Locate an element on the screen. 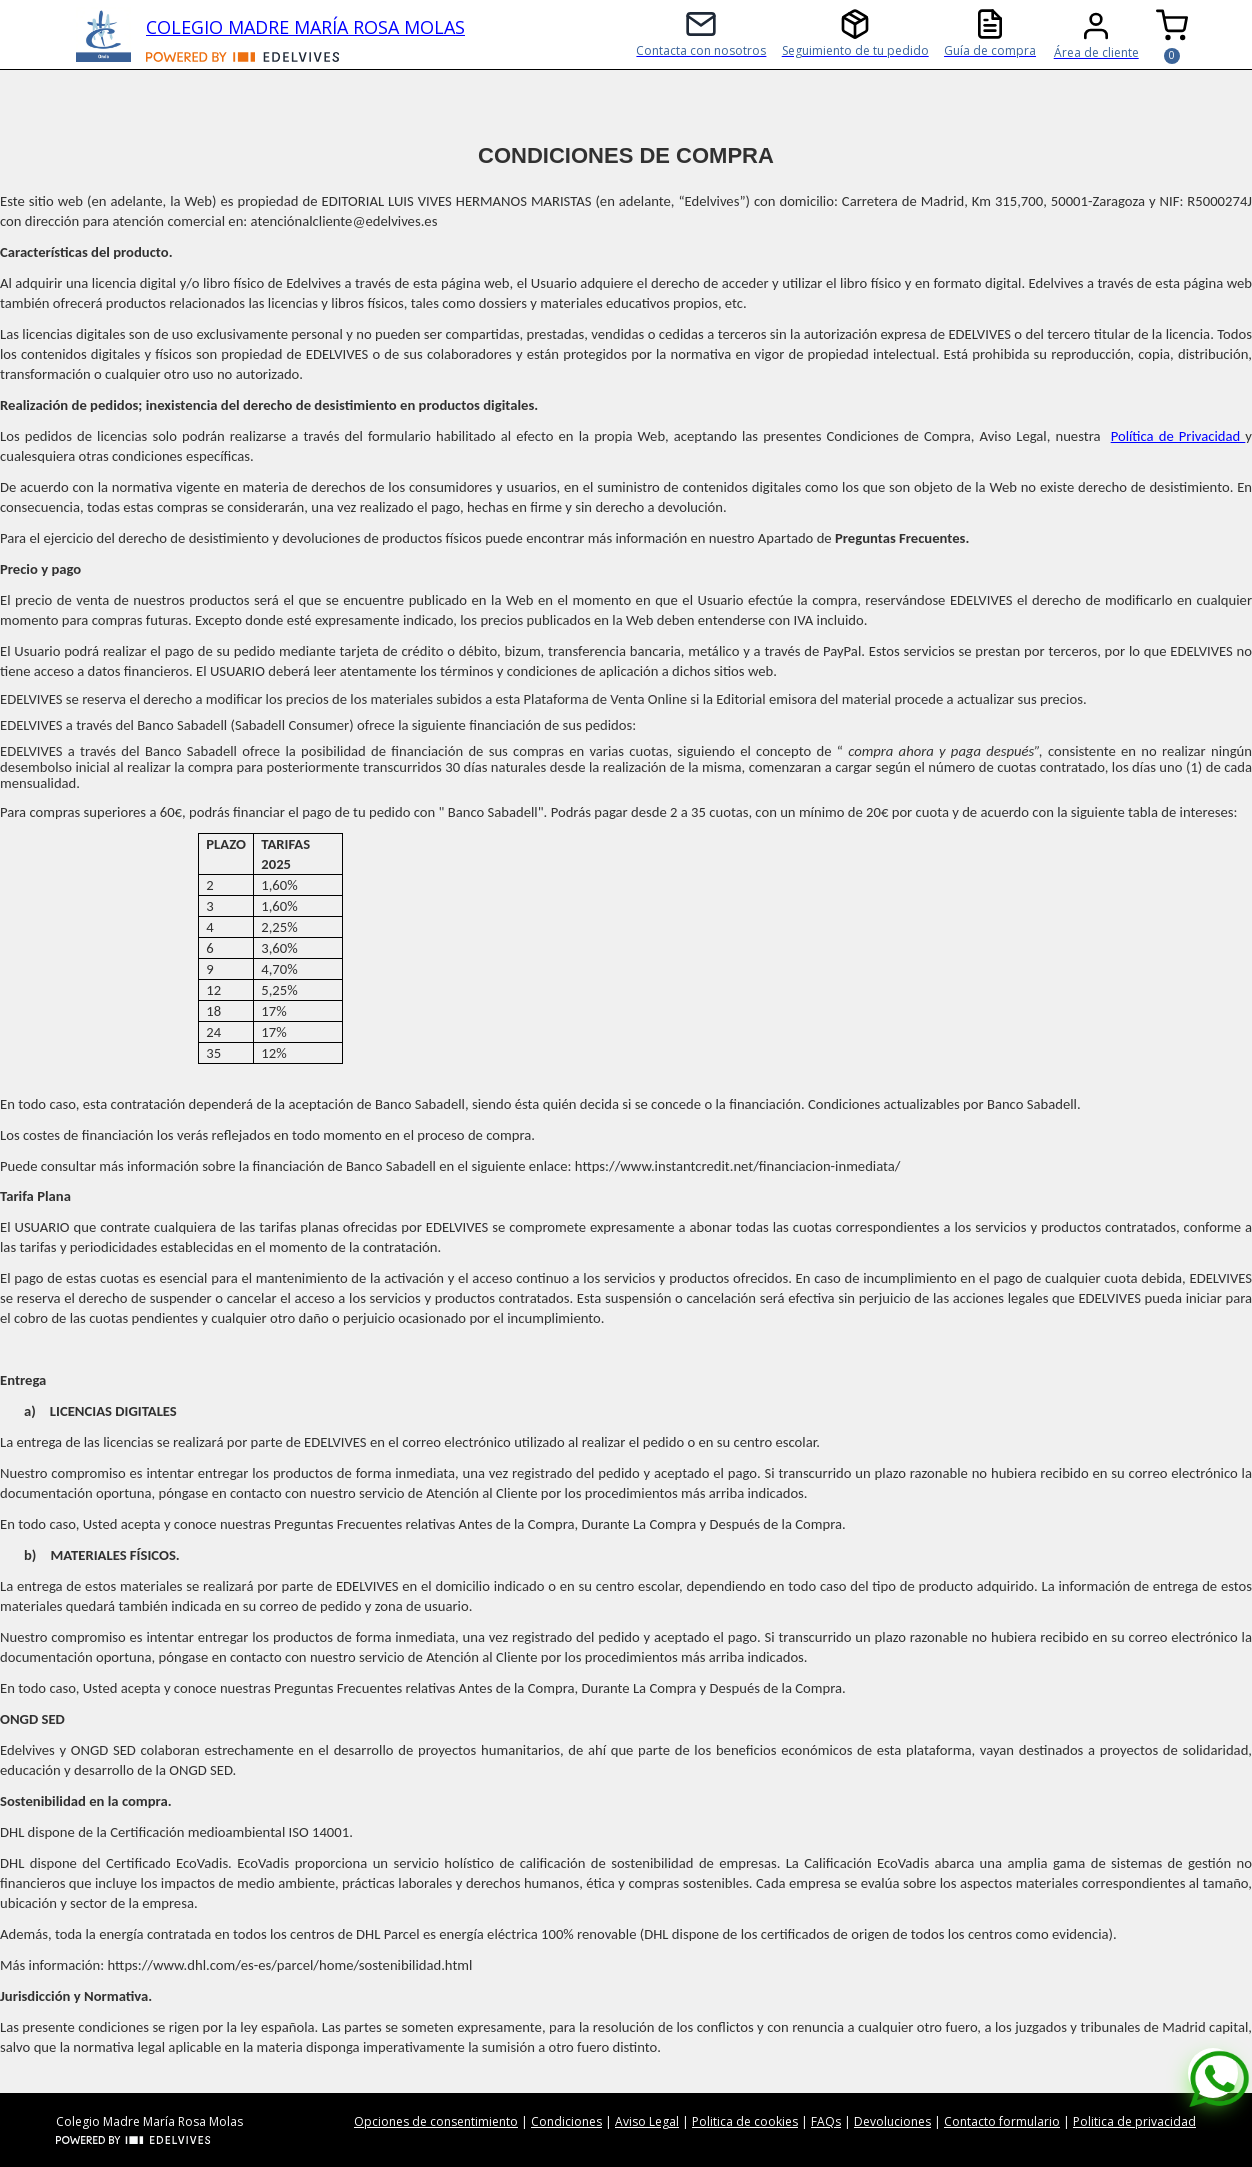  Contacto formulario is located at coordinates (1002, 2121).